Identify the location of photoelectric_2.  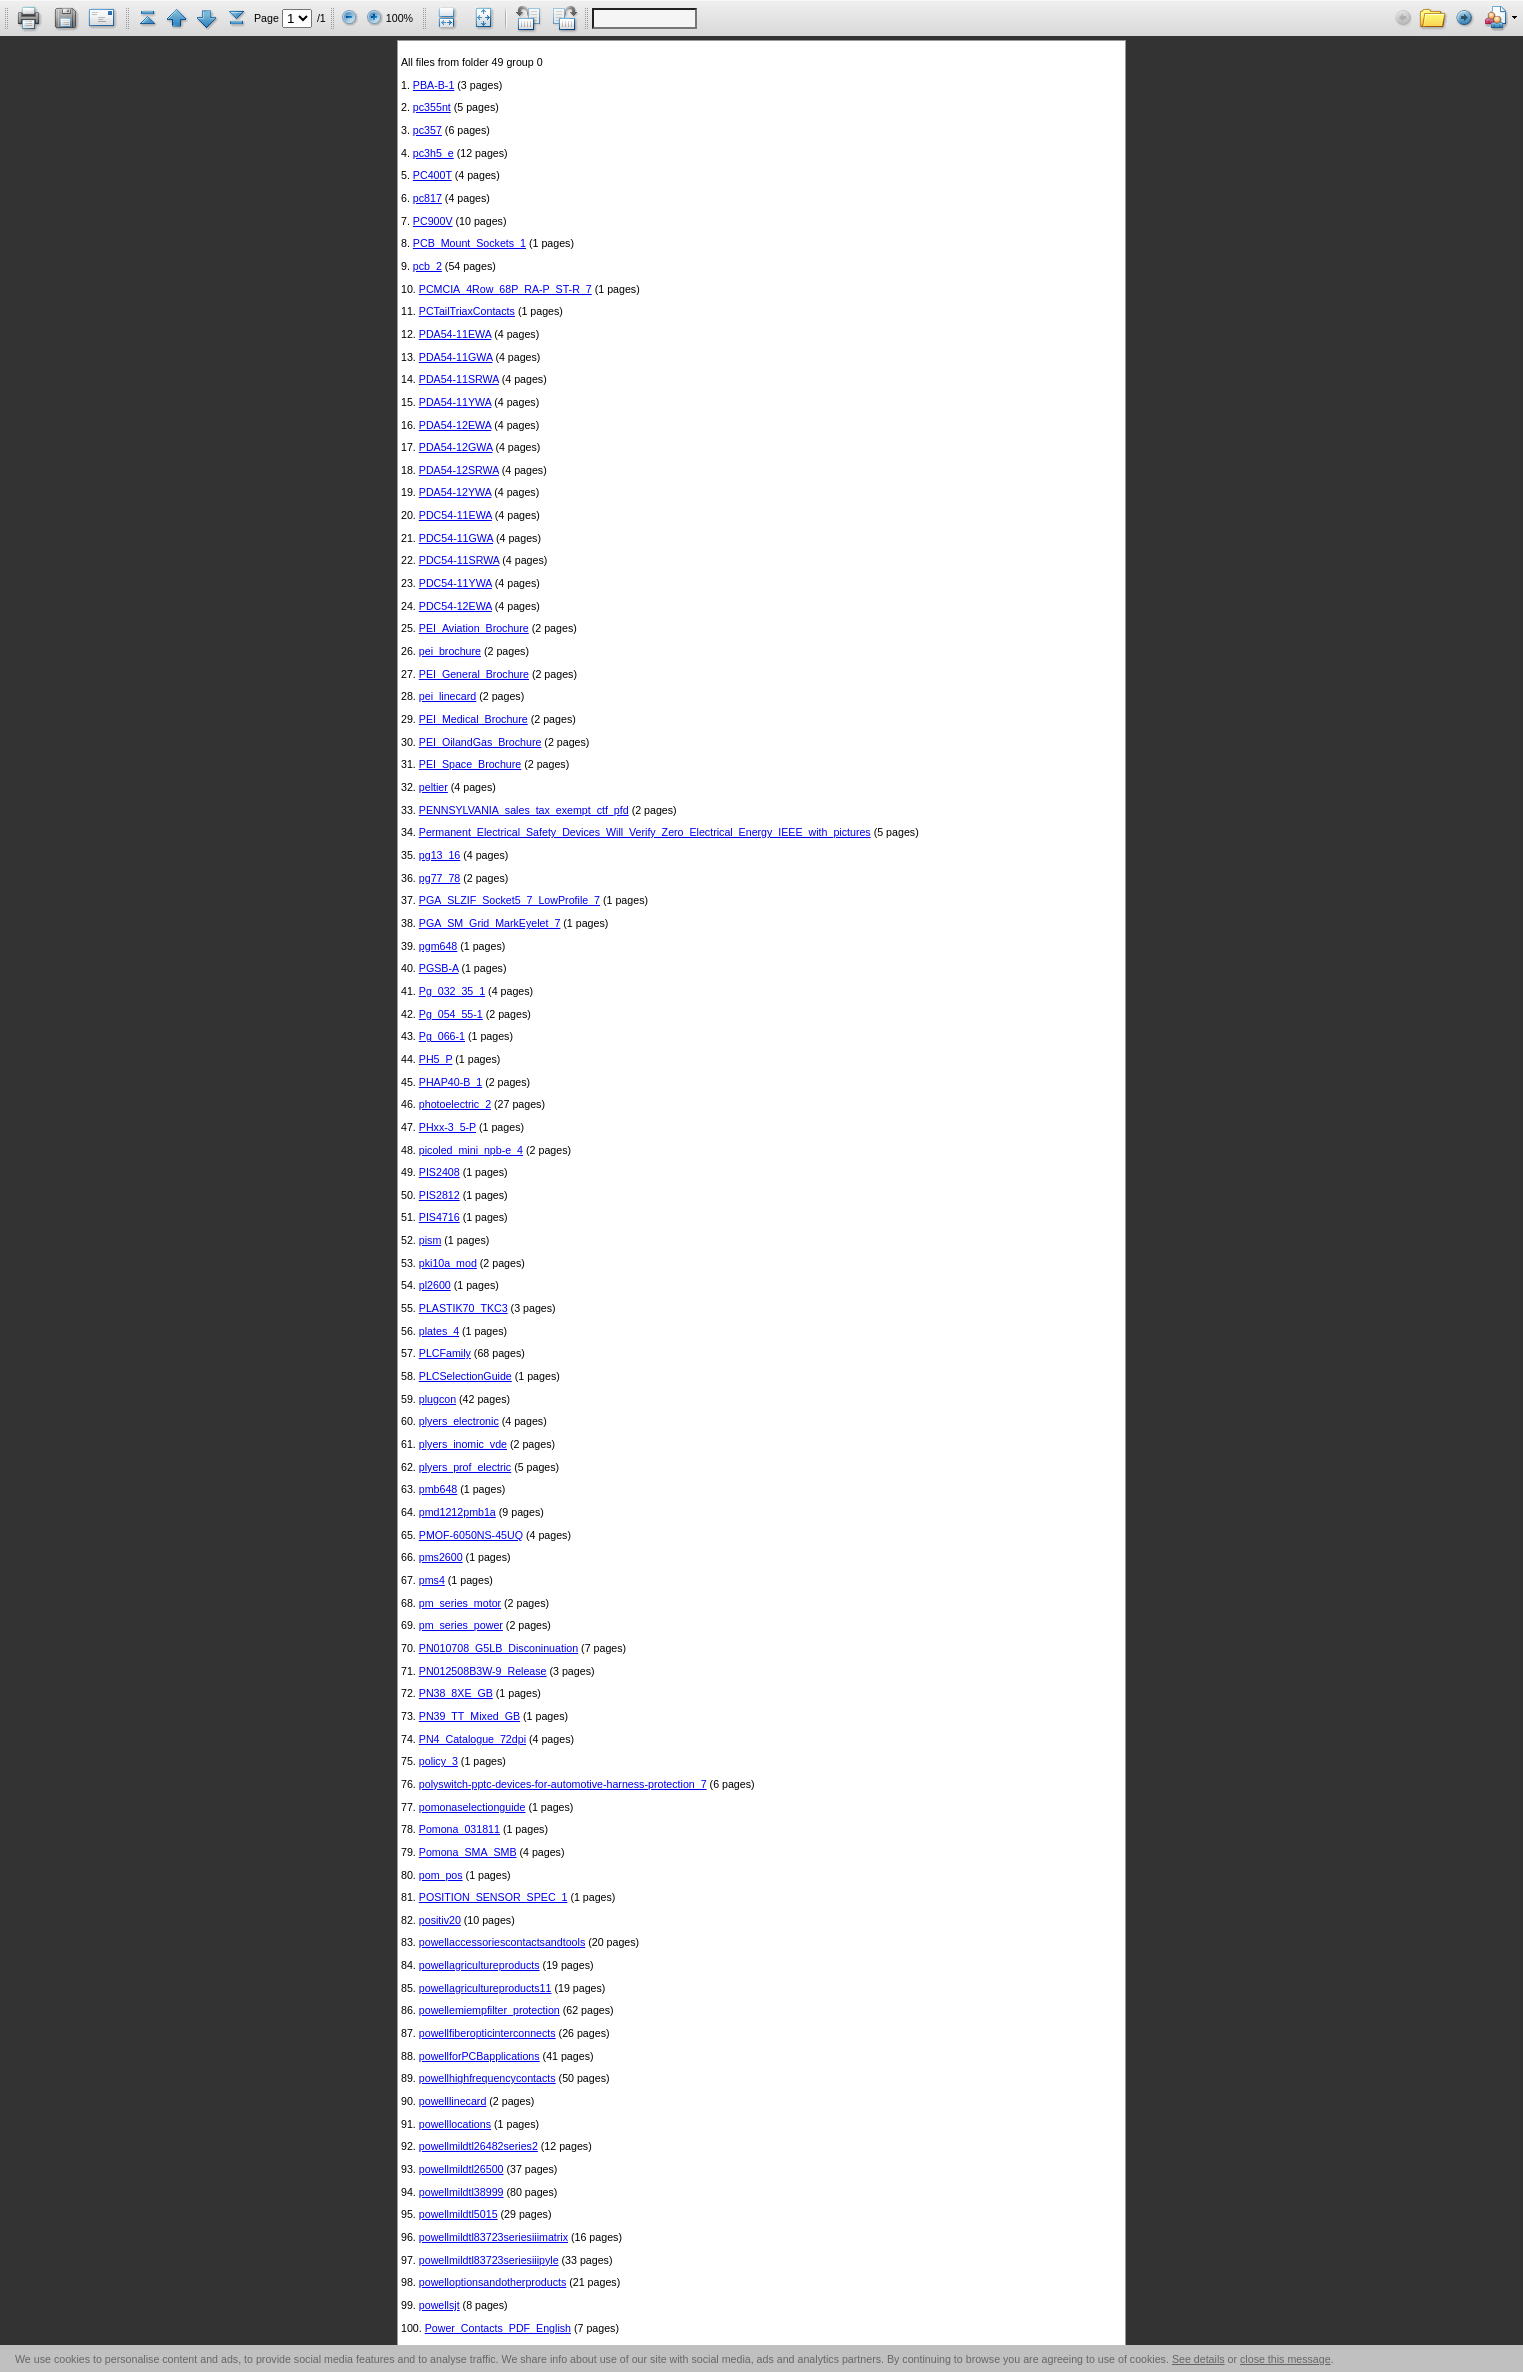
(455, 1104).